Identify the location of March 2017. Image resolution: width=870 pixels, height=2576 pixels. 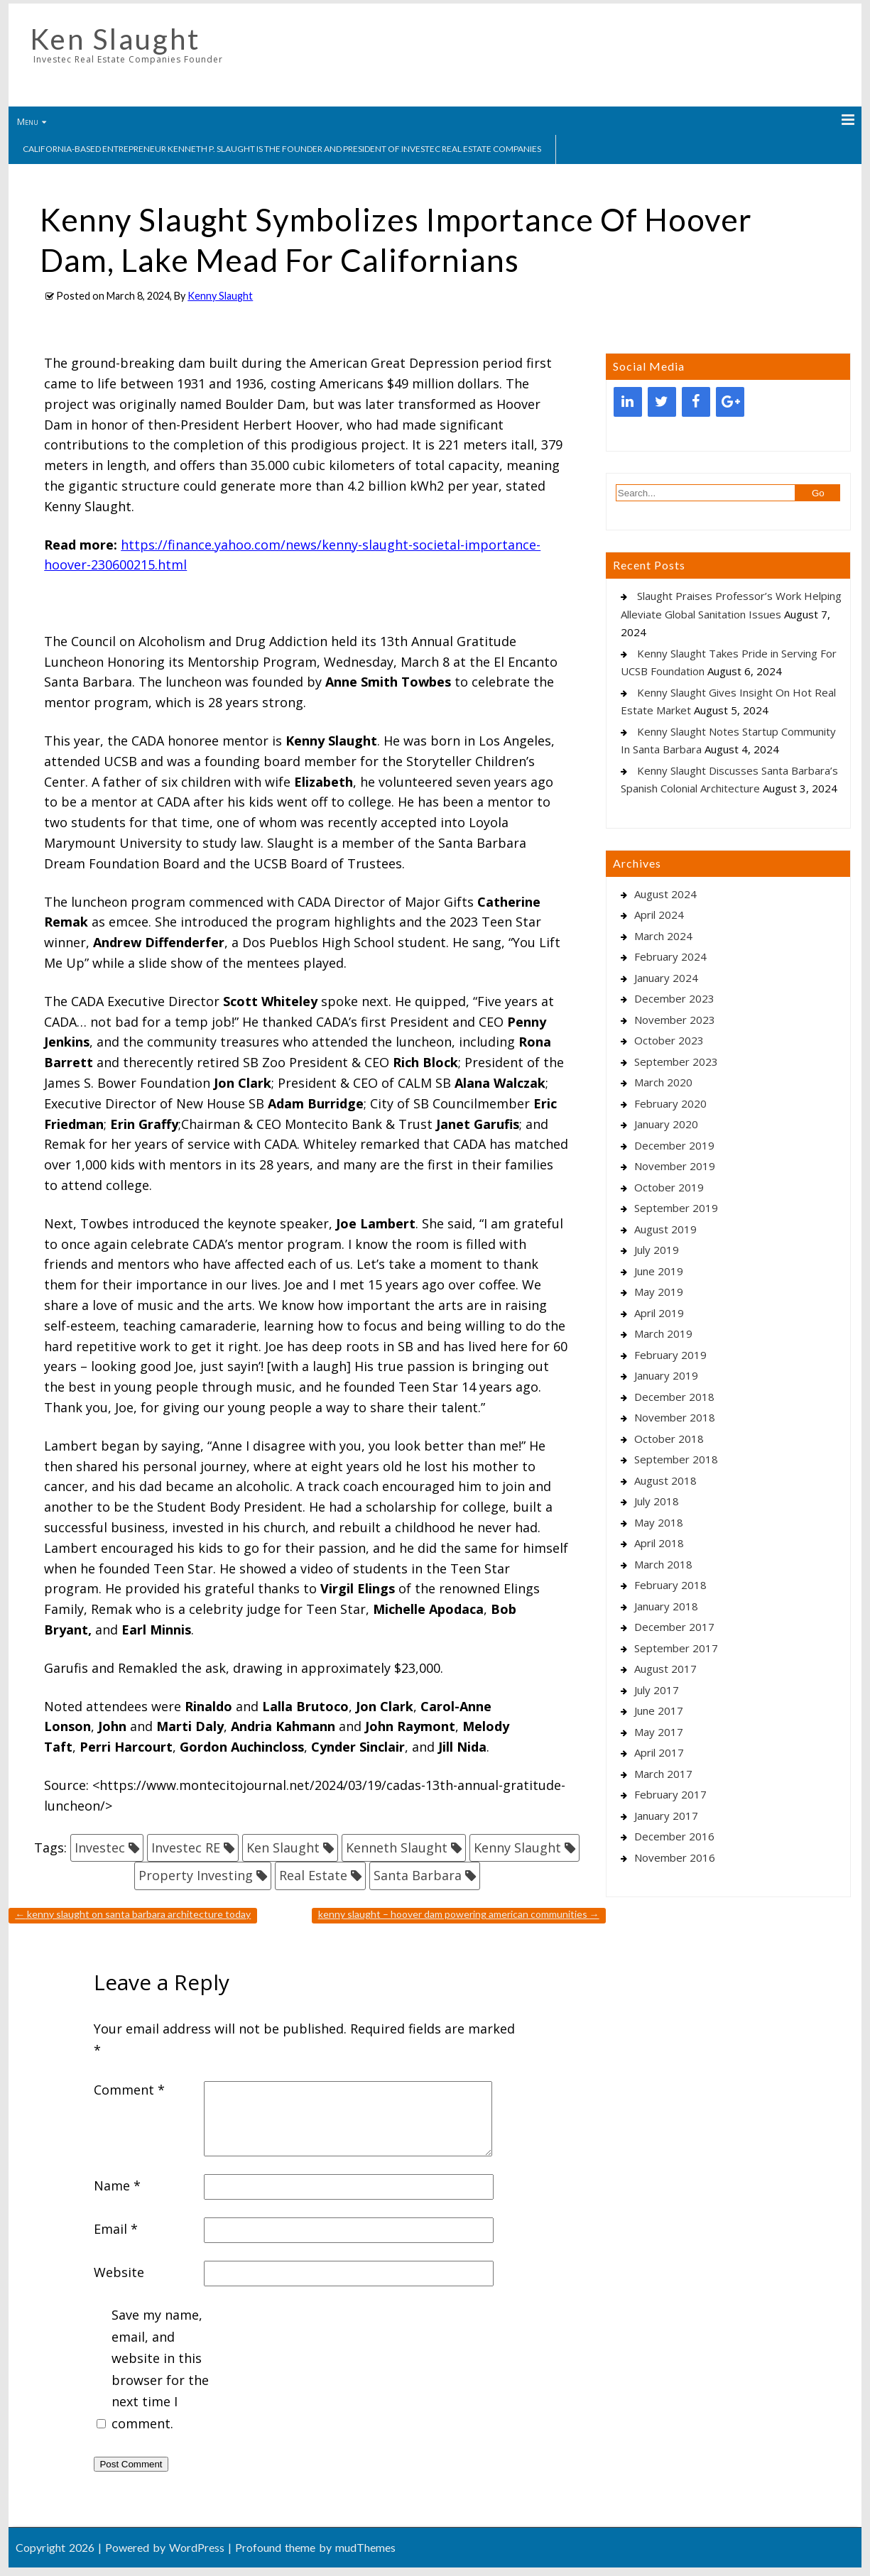
(663, 1774).